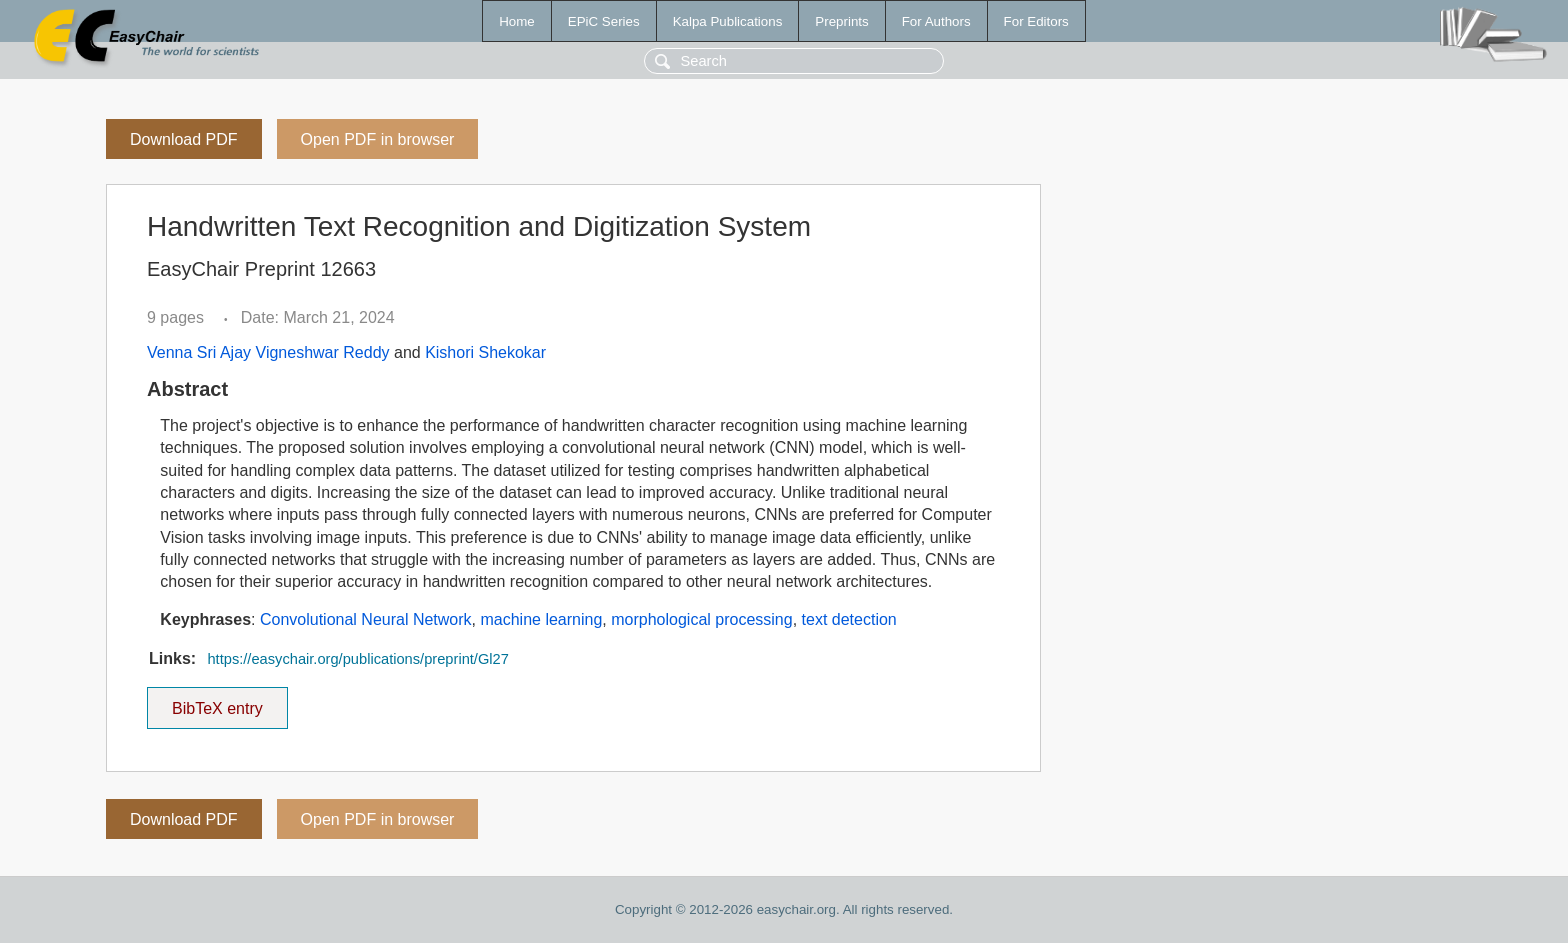 The image size is (1568, 943). Describe the element at coordinates (517, 21) in the screenshot. I see `Home` at that location.